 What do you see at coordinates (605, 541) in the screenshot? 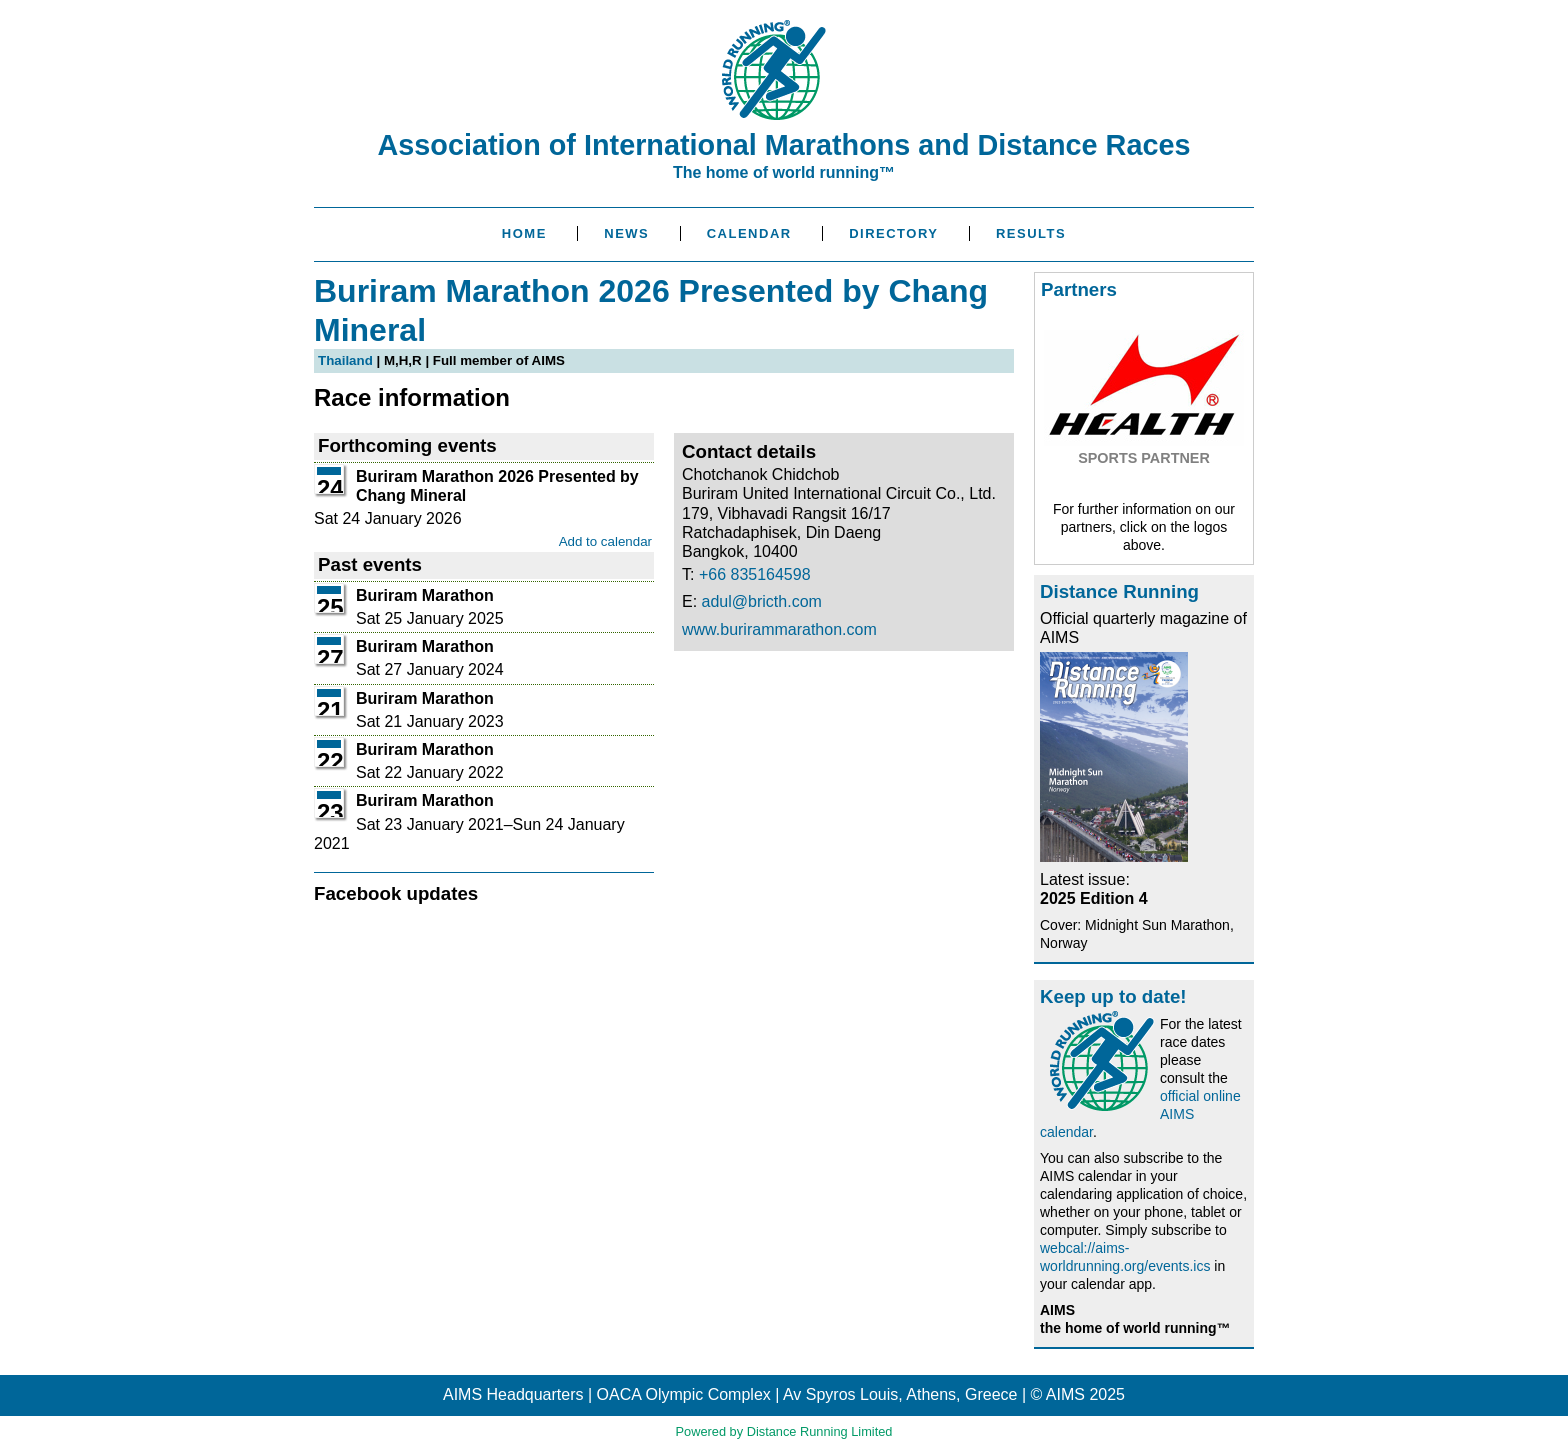
I see `Add to calendar` at bounding box center [605, 541].